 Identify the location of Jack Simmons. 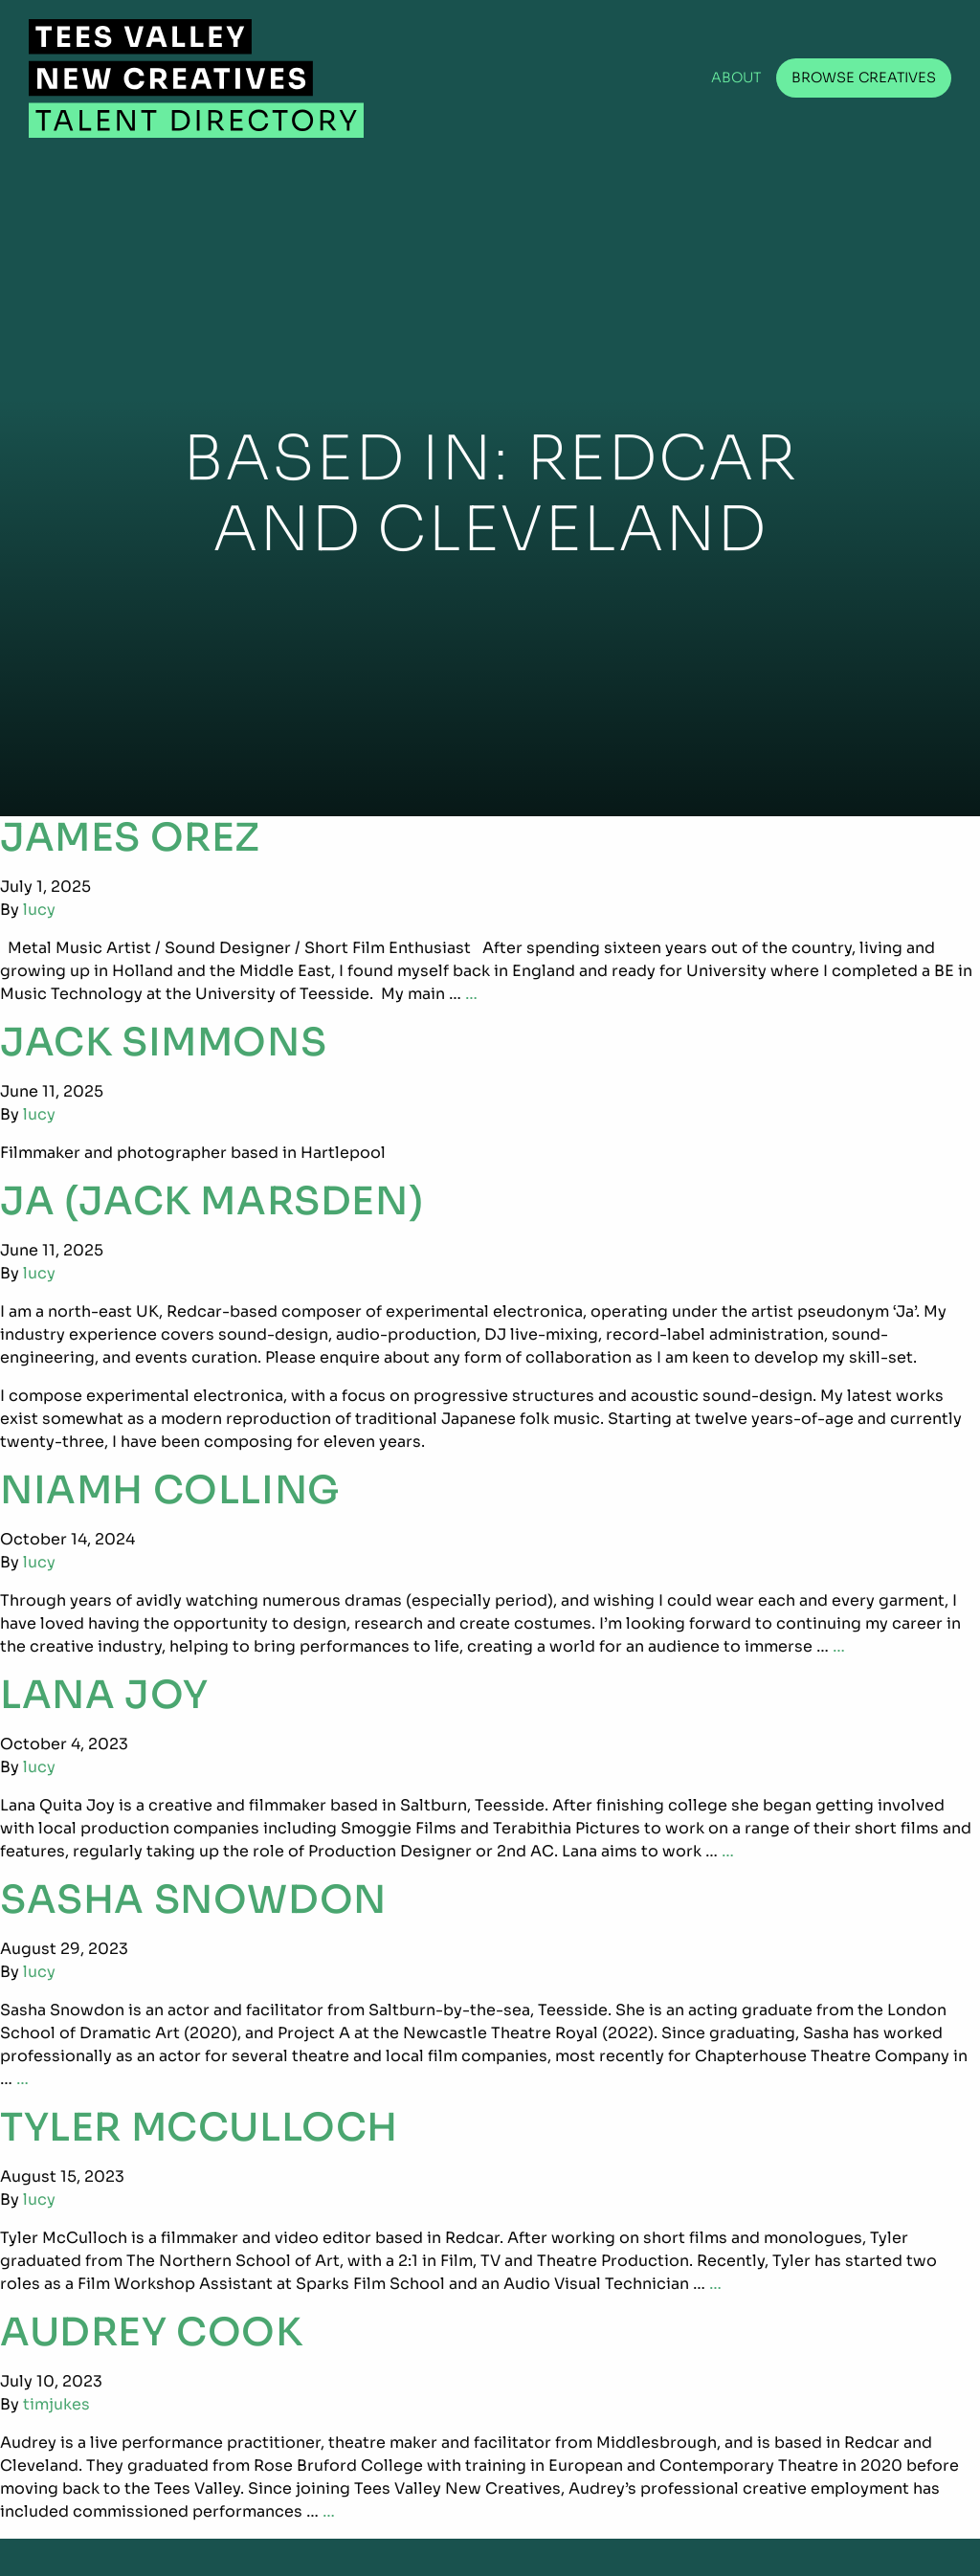
(163, 1042).